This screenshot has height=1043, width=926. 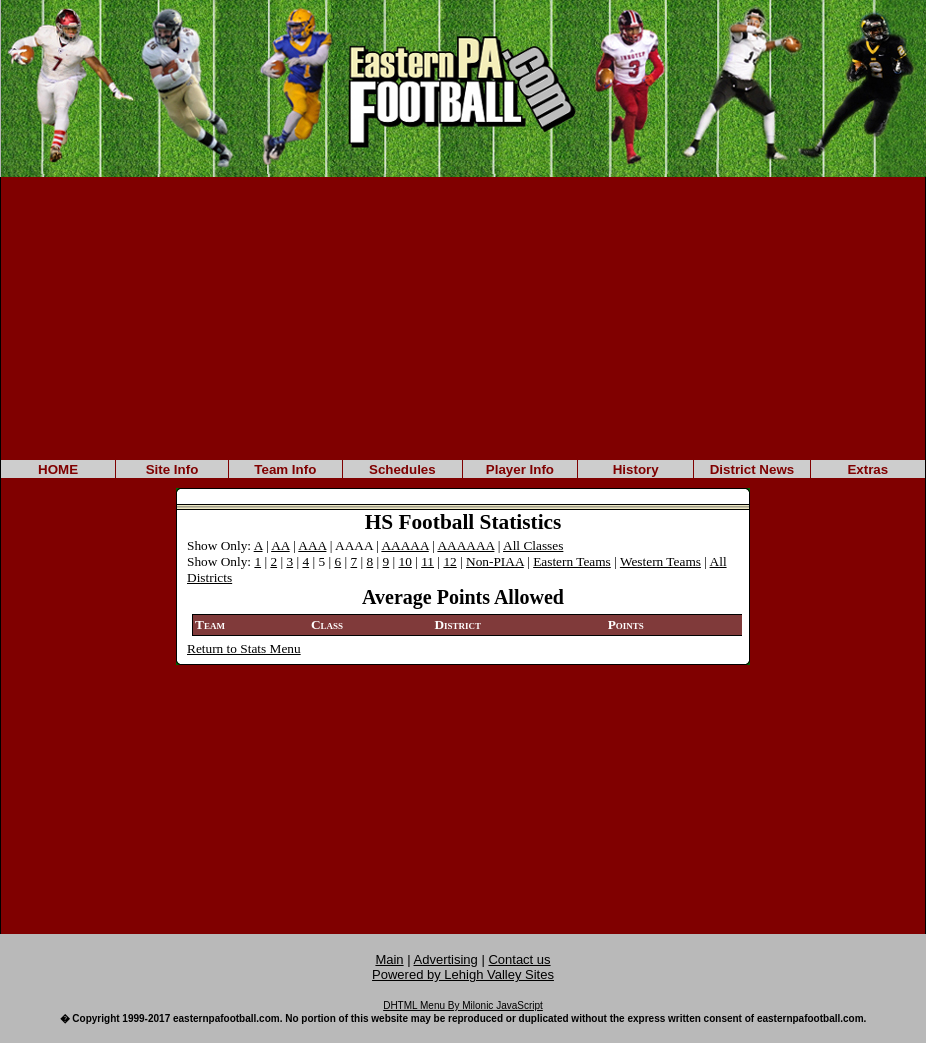 What do you see at coordinates (402, 469) in the screenshot?
I see `Schedules` at bounding box center [402, 469].